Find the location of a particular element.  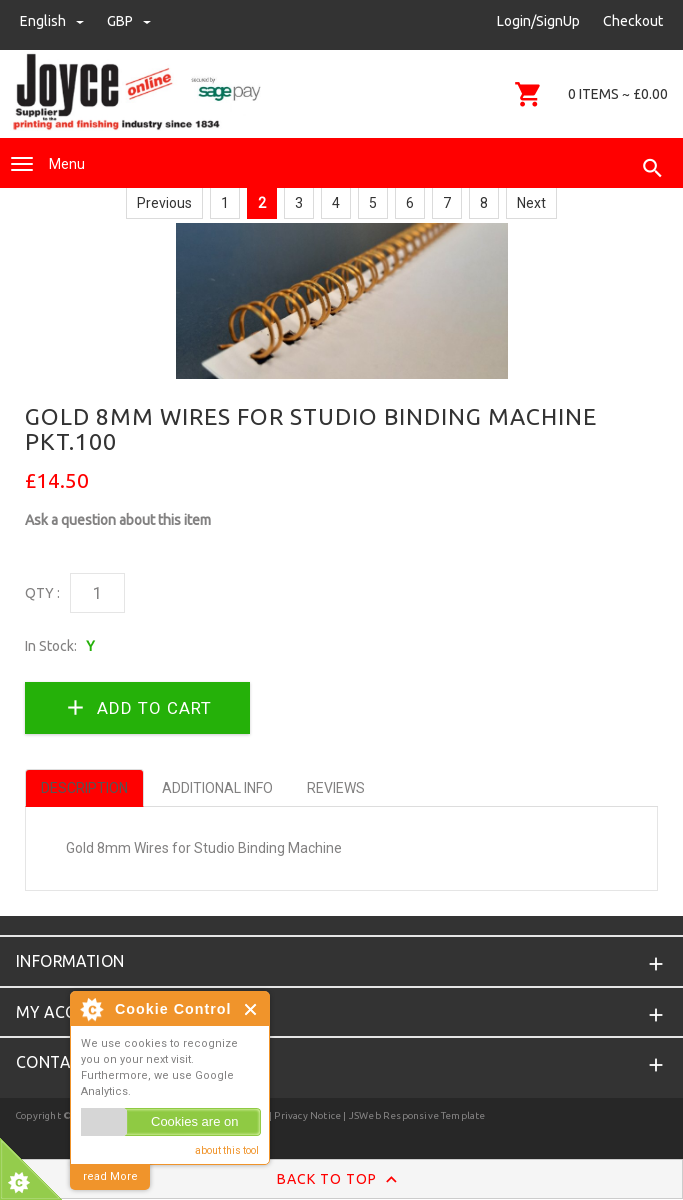

[option] is located at coordinates (342, 301).